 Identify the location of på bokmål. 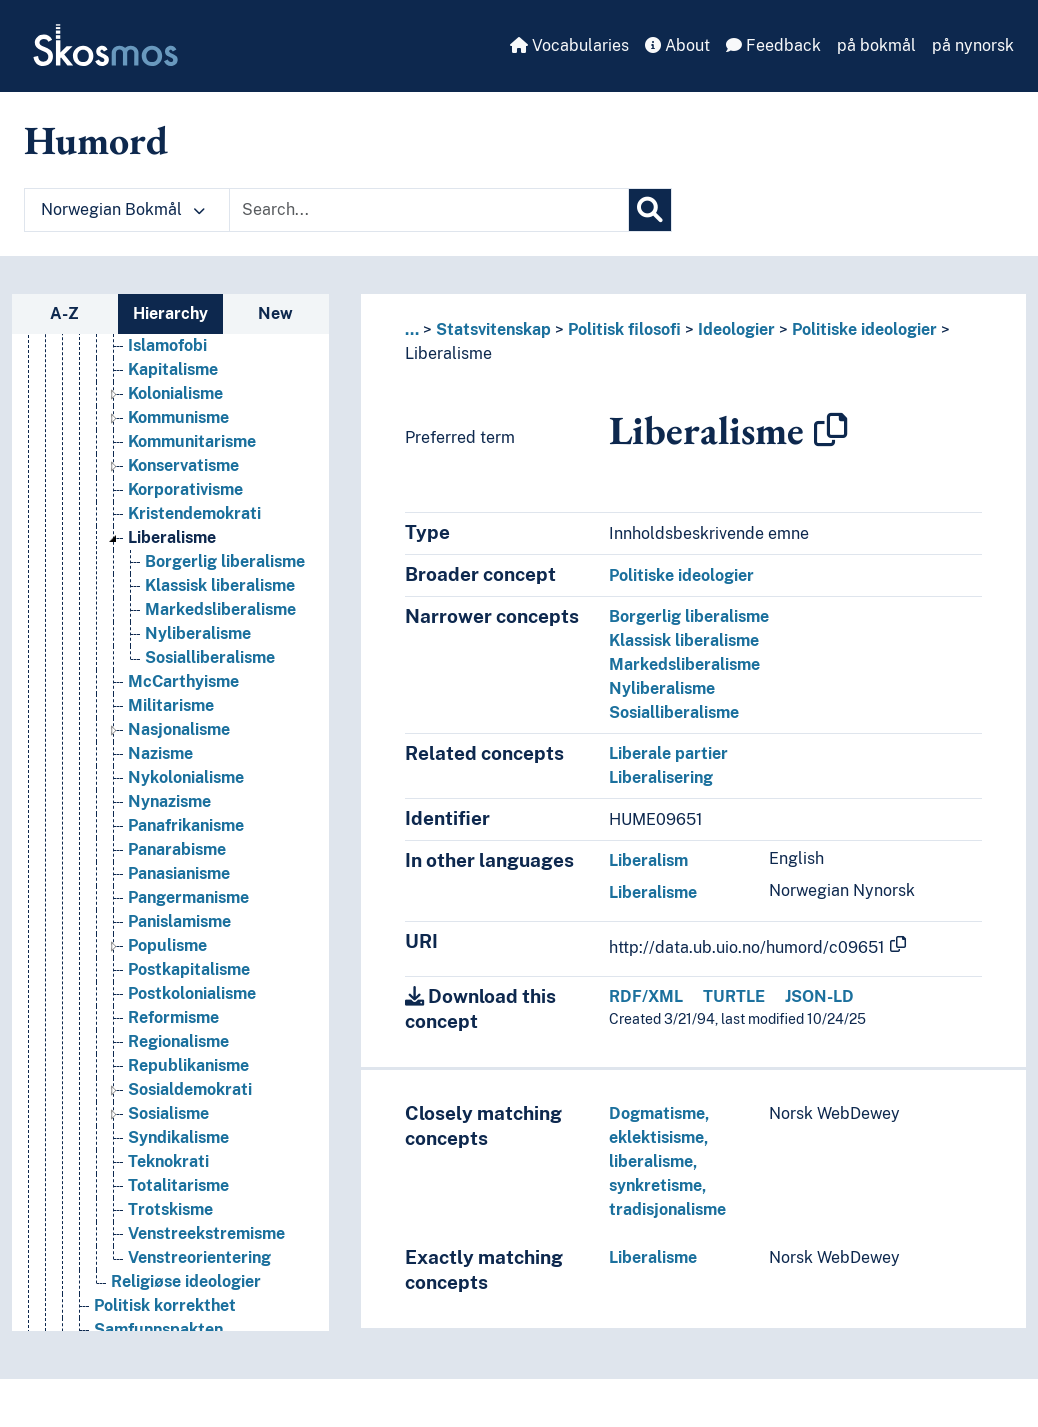
(876, 45).